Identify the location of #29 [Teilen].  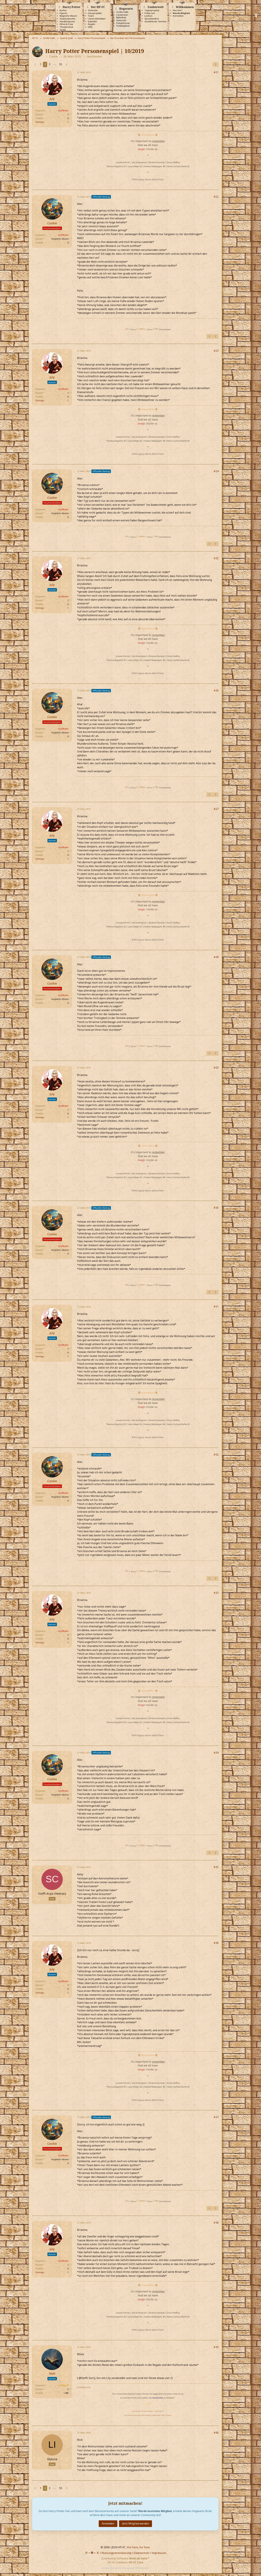
(216, 1067).